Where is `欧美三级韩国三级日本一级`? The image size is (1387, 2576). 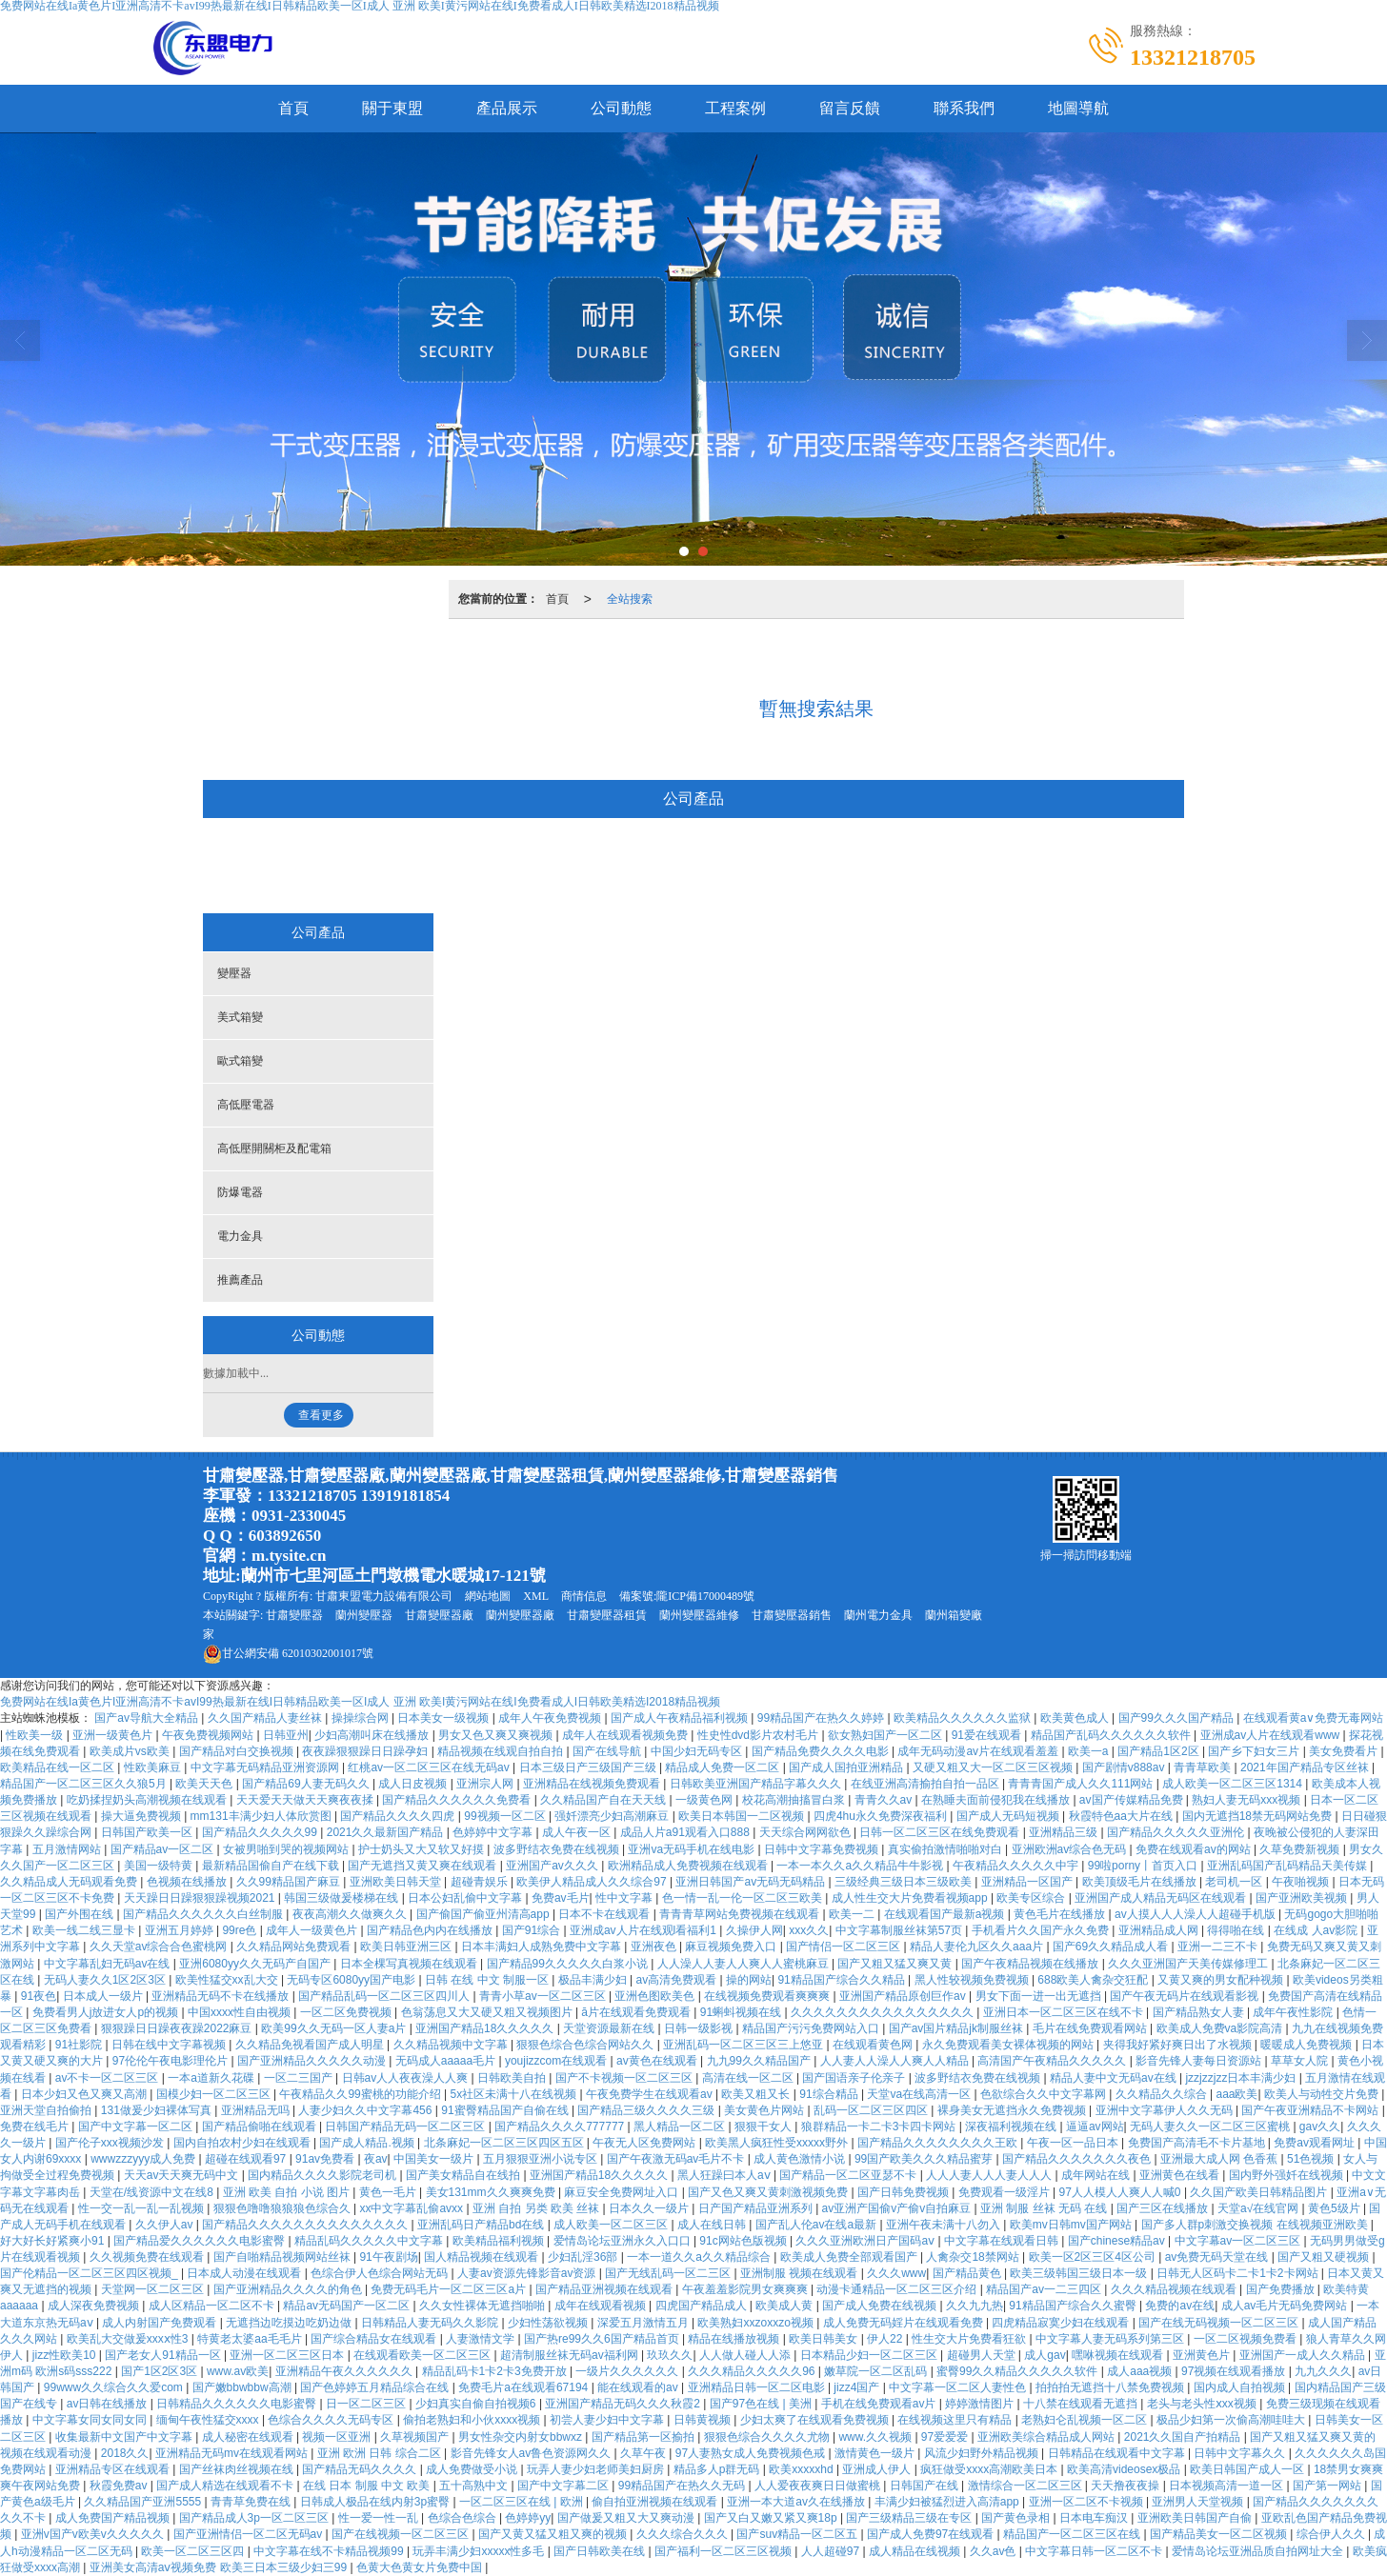
欧美三级韩国三级日本一级 is located at coordinates (1080, 2273).